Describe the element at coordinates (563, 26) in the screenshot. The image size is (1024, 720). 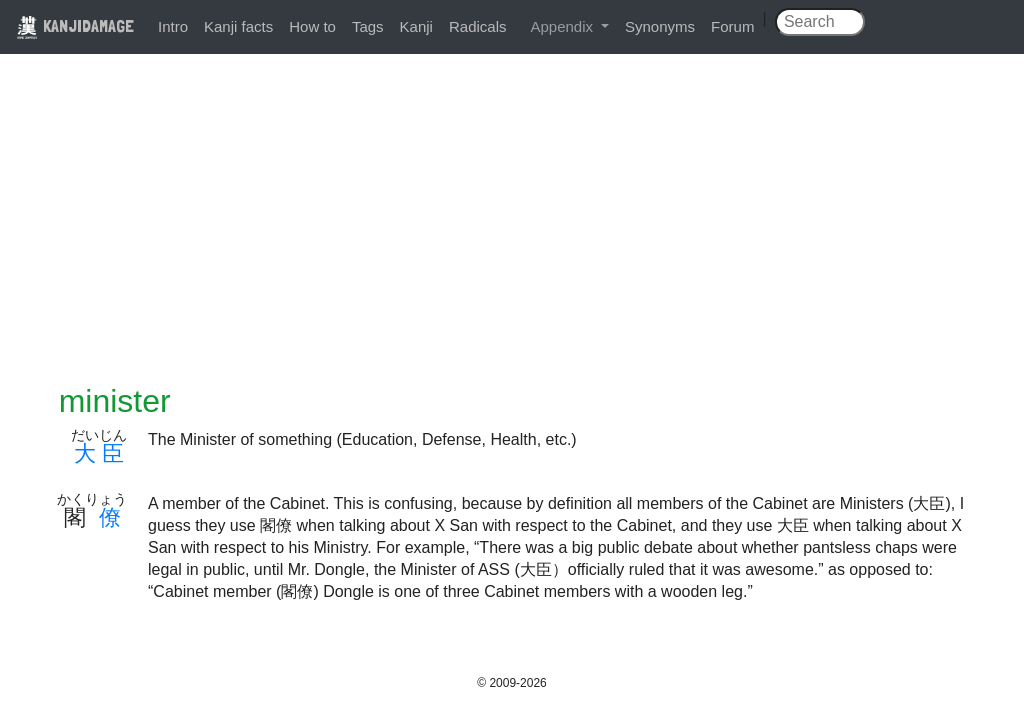
I see `Appendix [button]` at that location.